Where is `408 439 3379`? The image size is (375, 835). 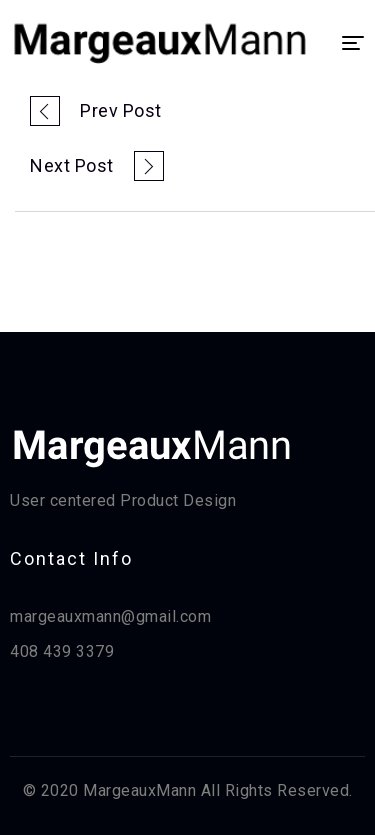 408 439 3379 is located at coordinates (62, 651).